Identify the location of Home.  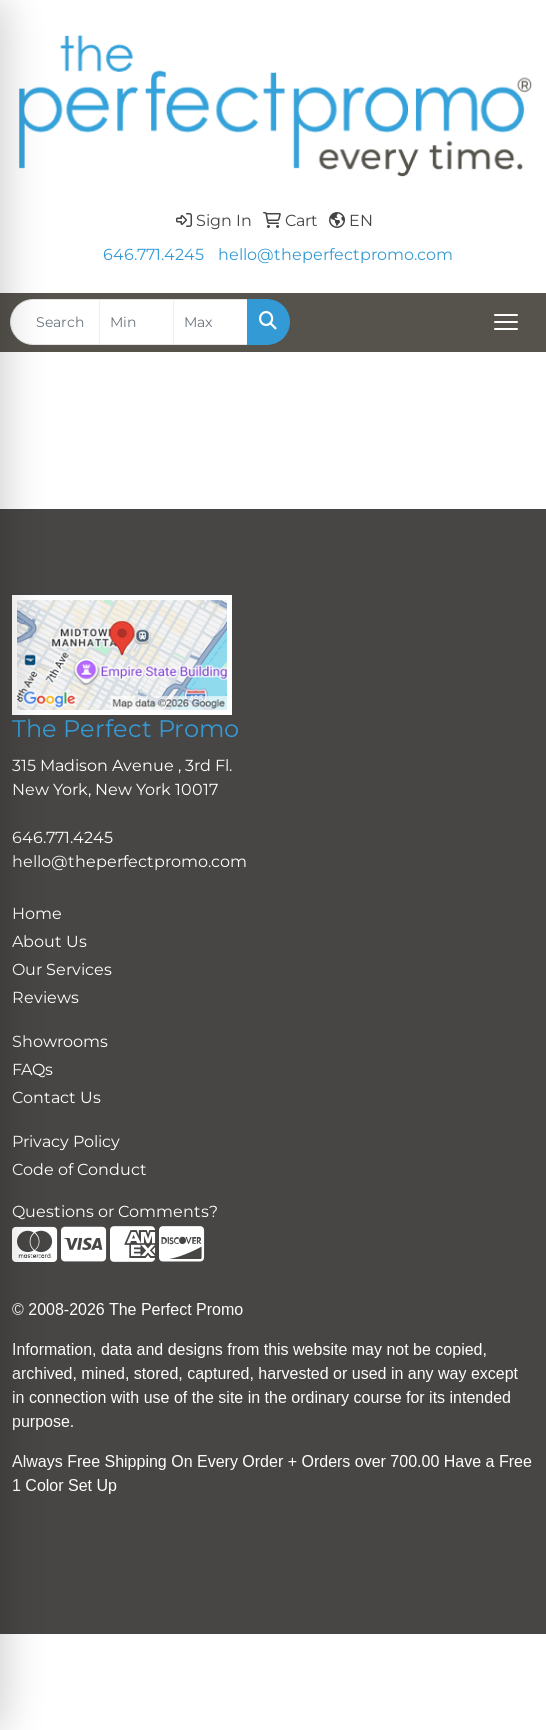
(37, 913).